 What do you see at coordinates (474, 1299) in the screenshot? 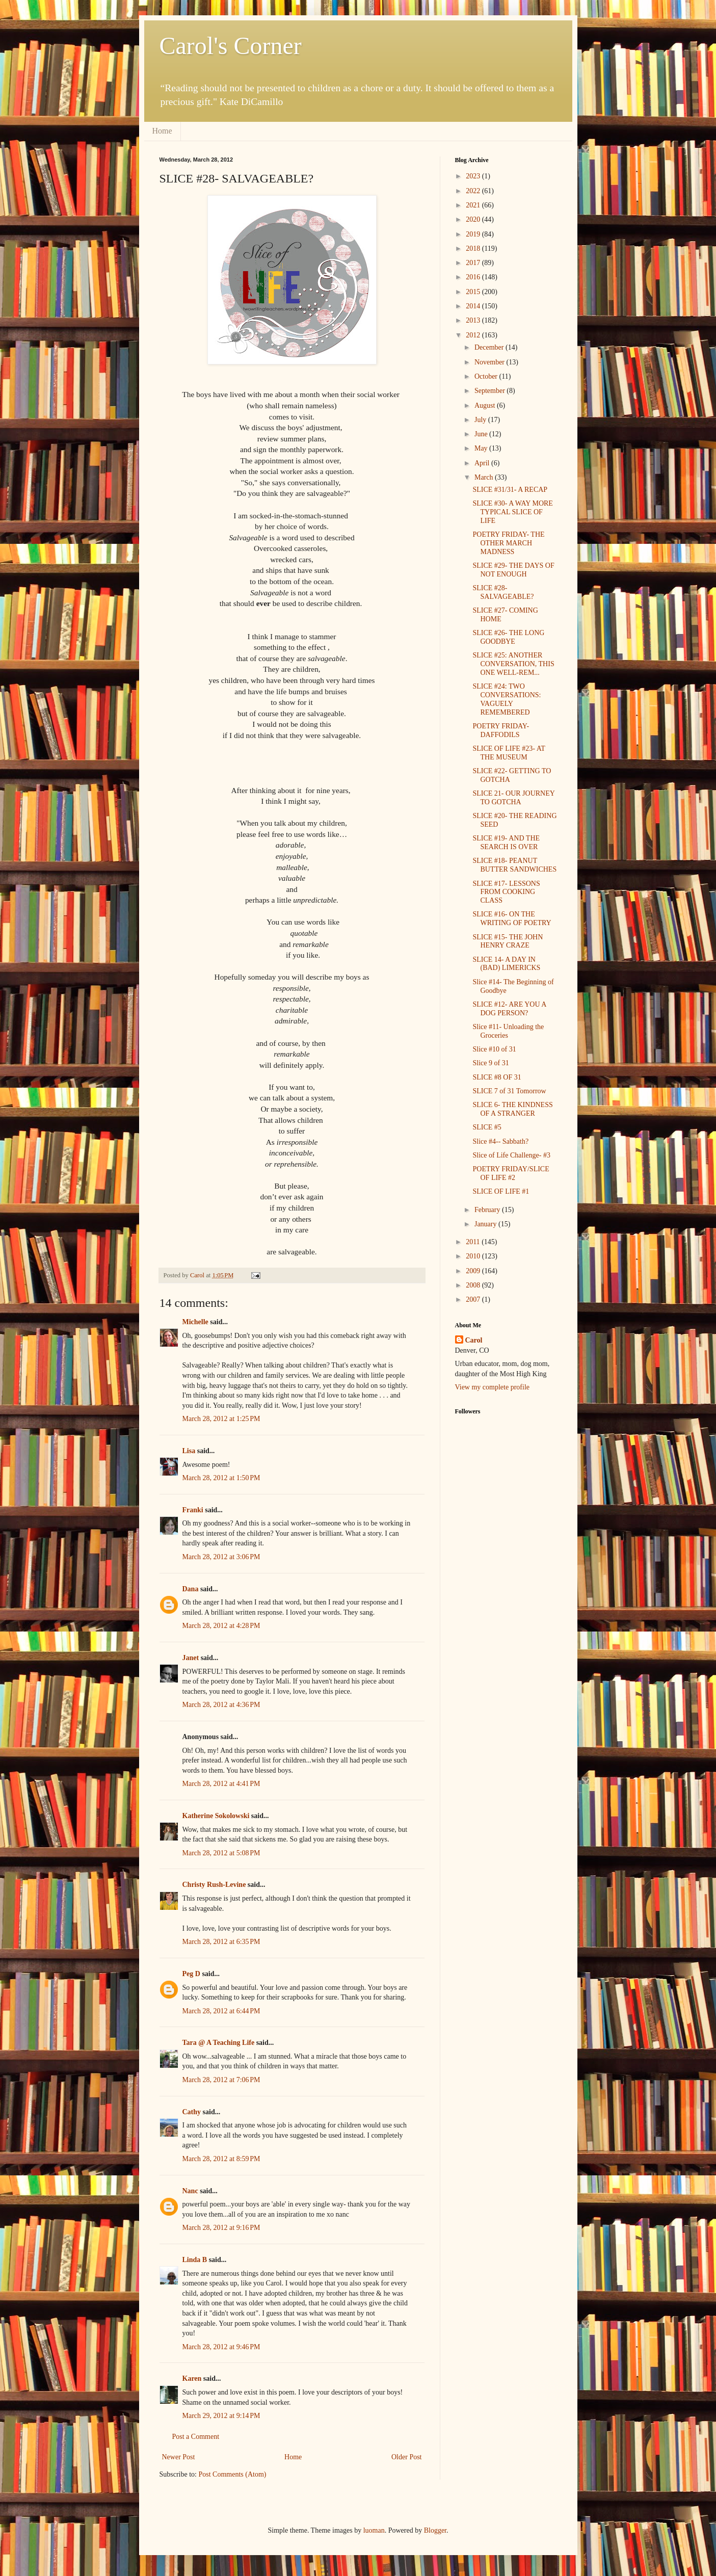
I see `2007` at bounding box center [474, 1299].